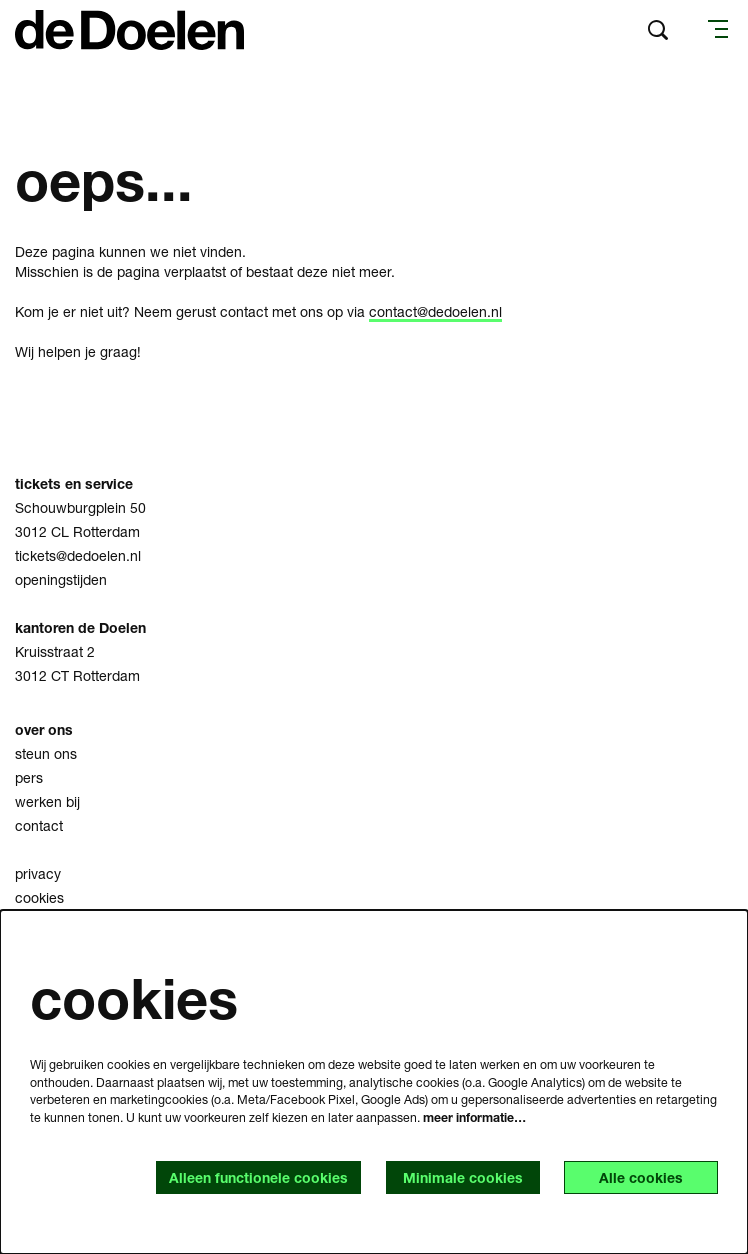  What do you see at coordinates (463, 1177) in the screenshot?
I see `Minimale cookies` at bounding box center [463, 1177].